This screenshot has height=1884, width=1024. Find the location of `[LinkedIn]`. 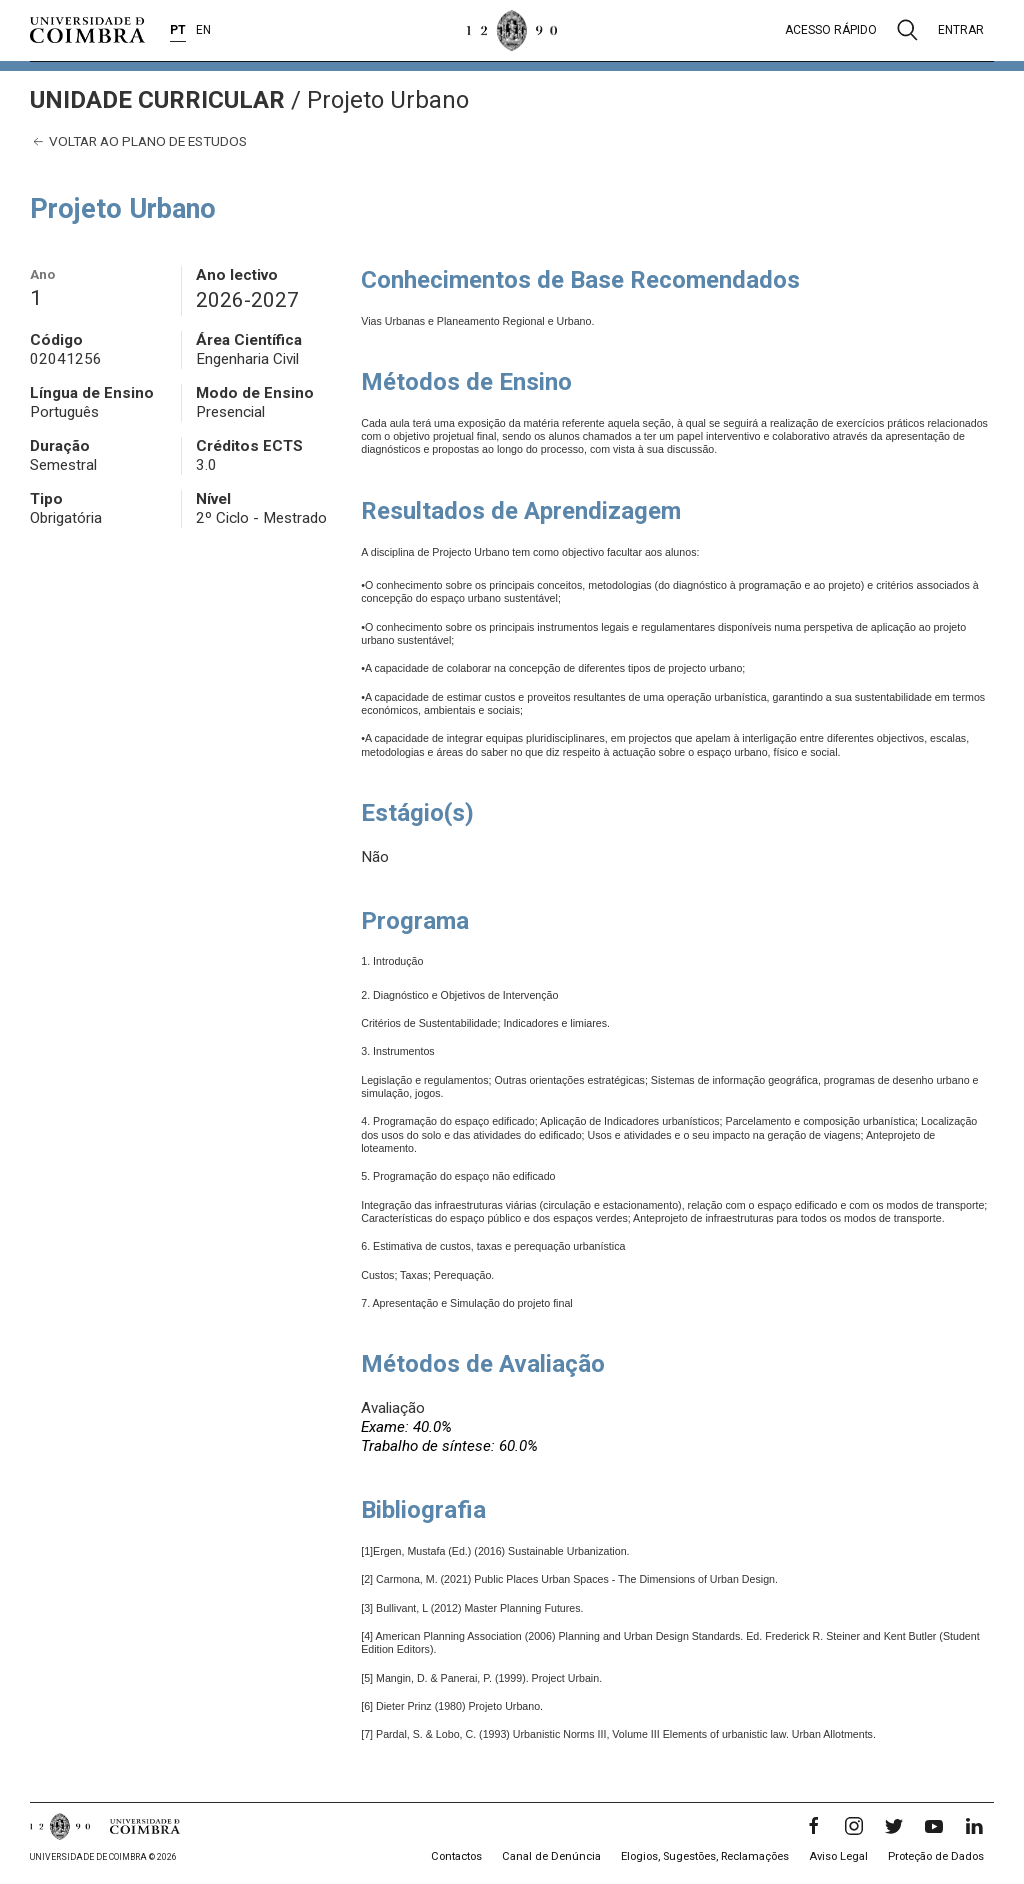

[LinkedIn] is located at coordinates (974, 1826).